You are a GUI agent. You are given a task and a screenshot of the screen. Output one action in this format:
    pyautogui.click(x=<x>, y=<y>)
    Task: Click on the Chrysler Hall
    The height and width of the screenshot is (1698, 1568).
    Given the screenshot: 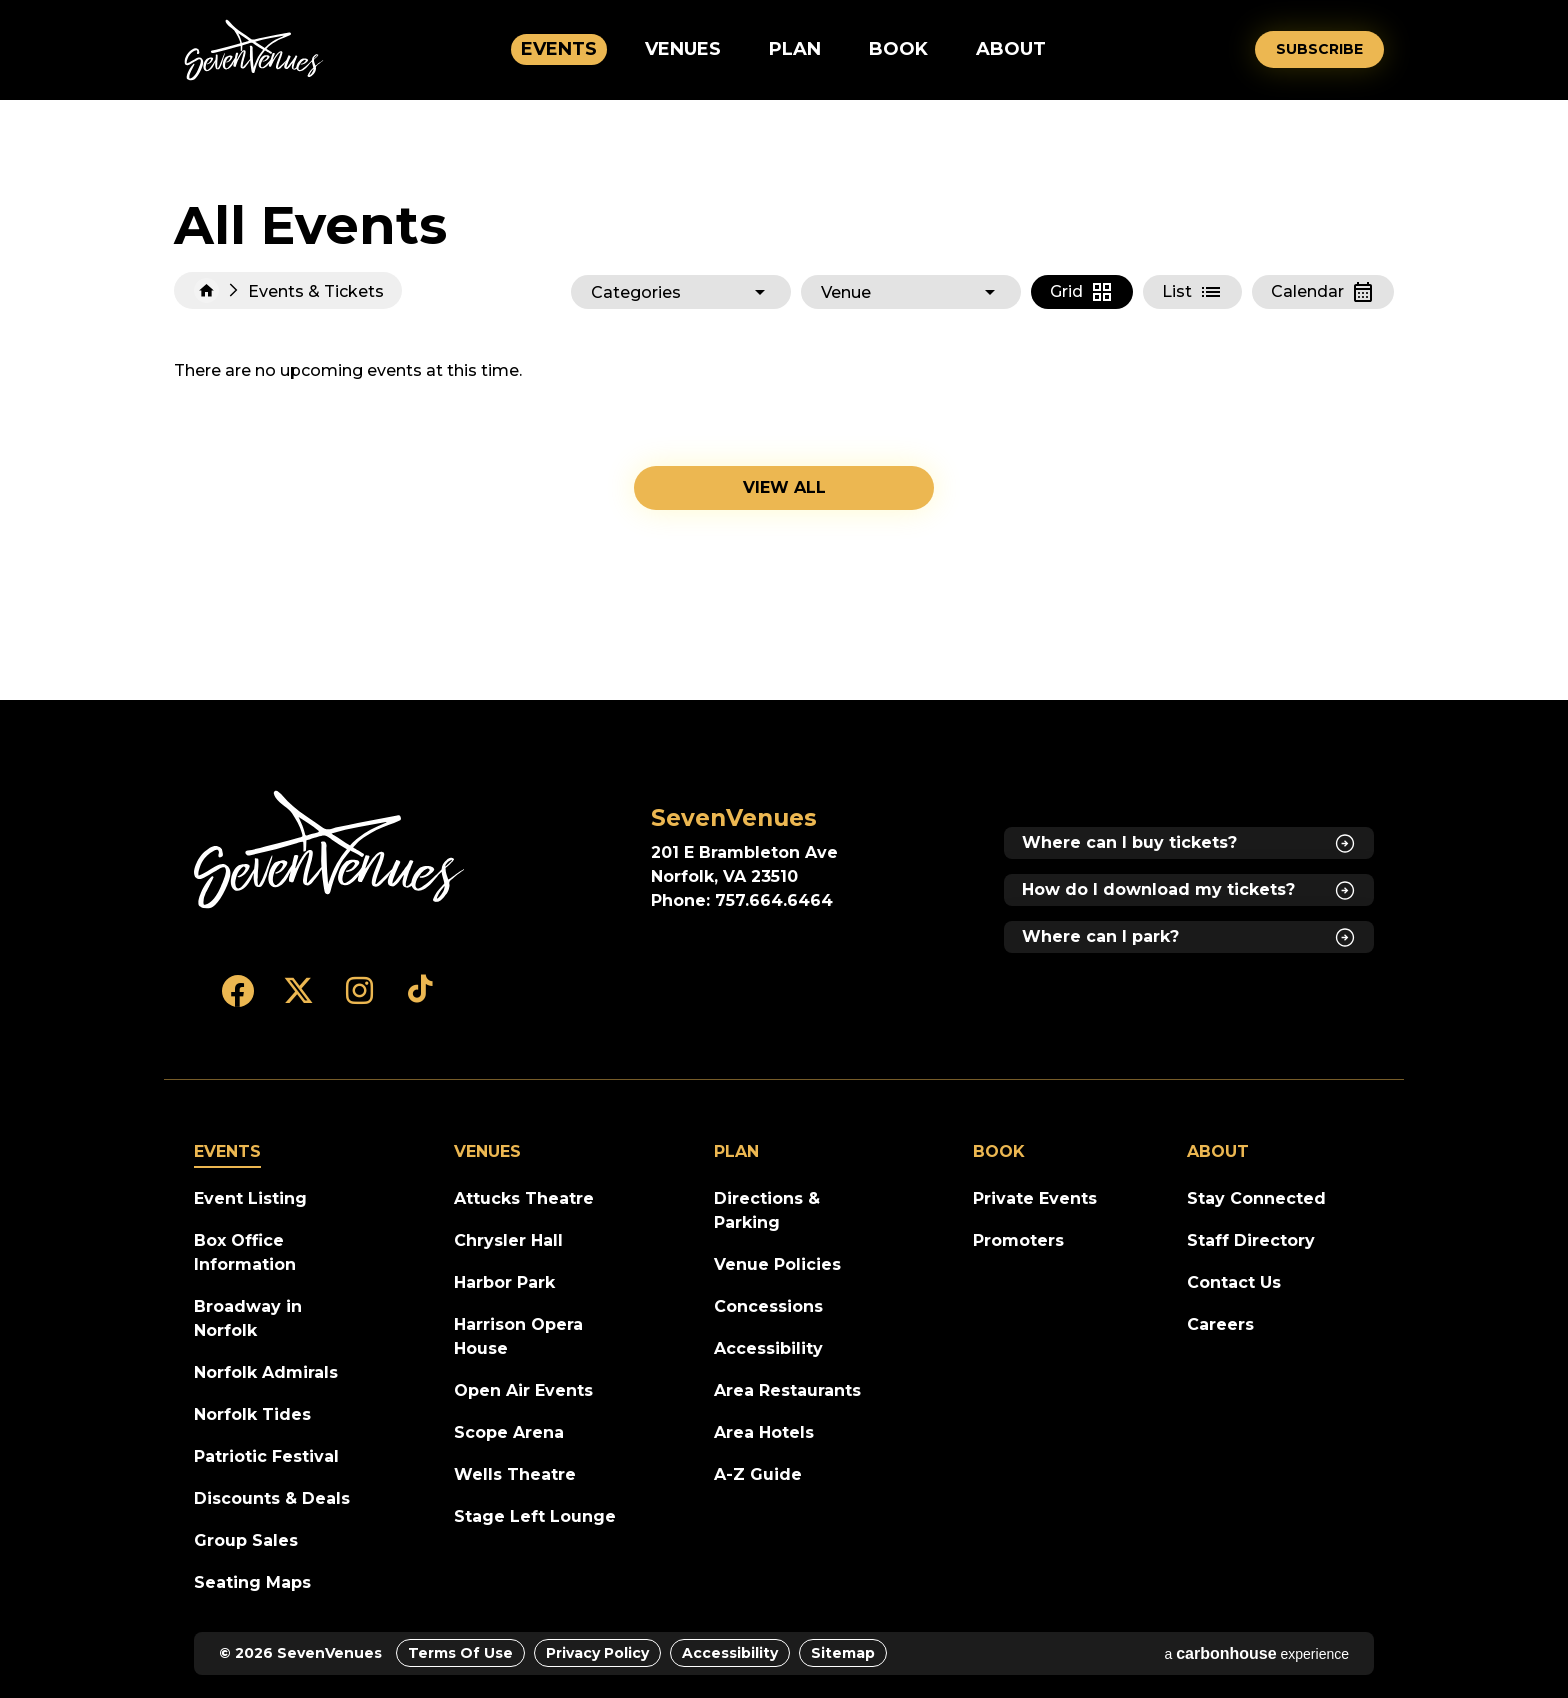 What is the action you would take?
    pyautogui.click(x=508, y=1240)
    